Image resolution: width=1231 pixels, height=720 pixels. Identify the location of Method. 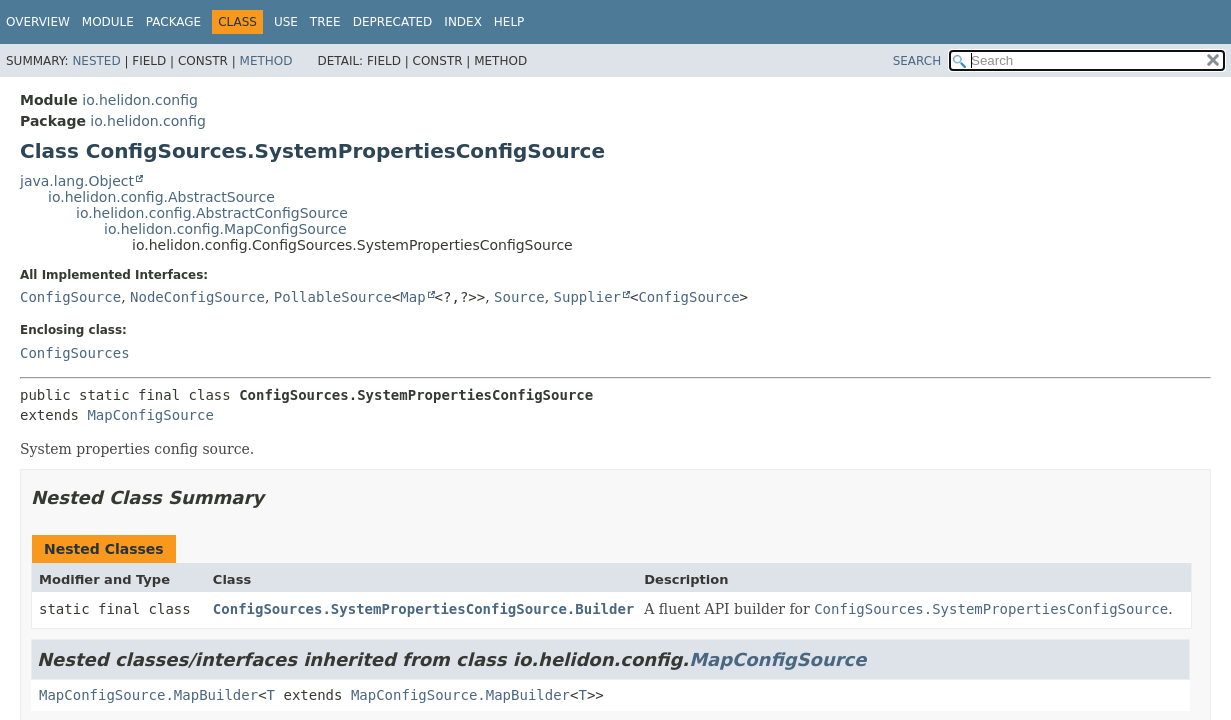
(266, 61).